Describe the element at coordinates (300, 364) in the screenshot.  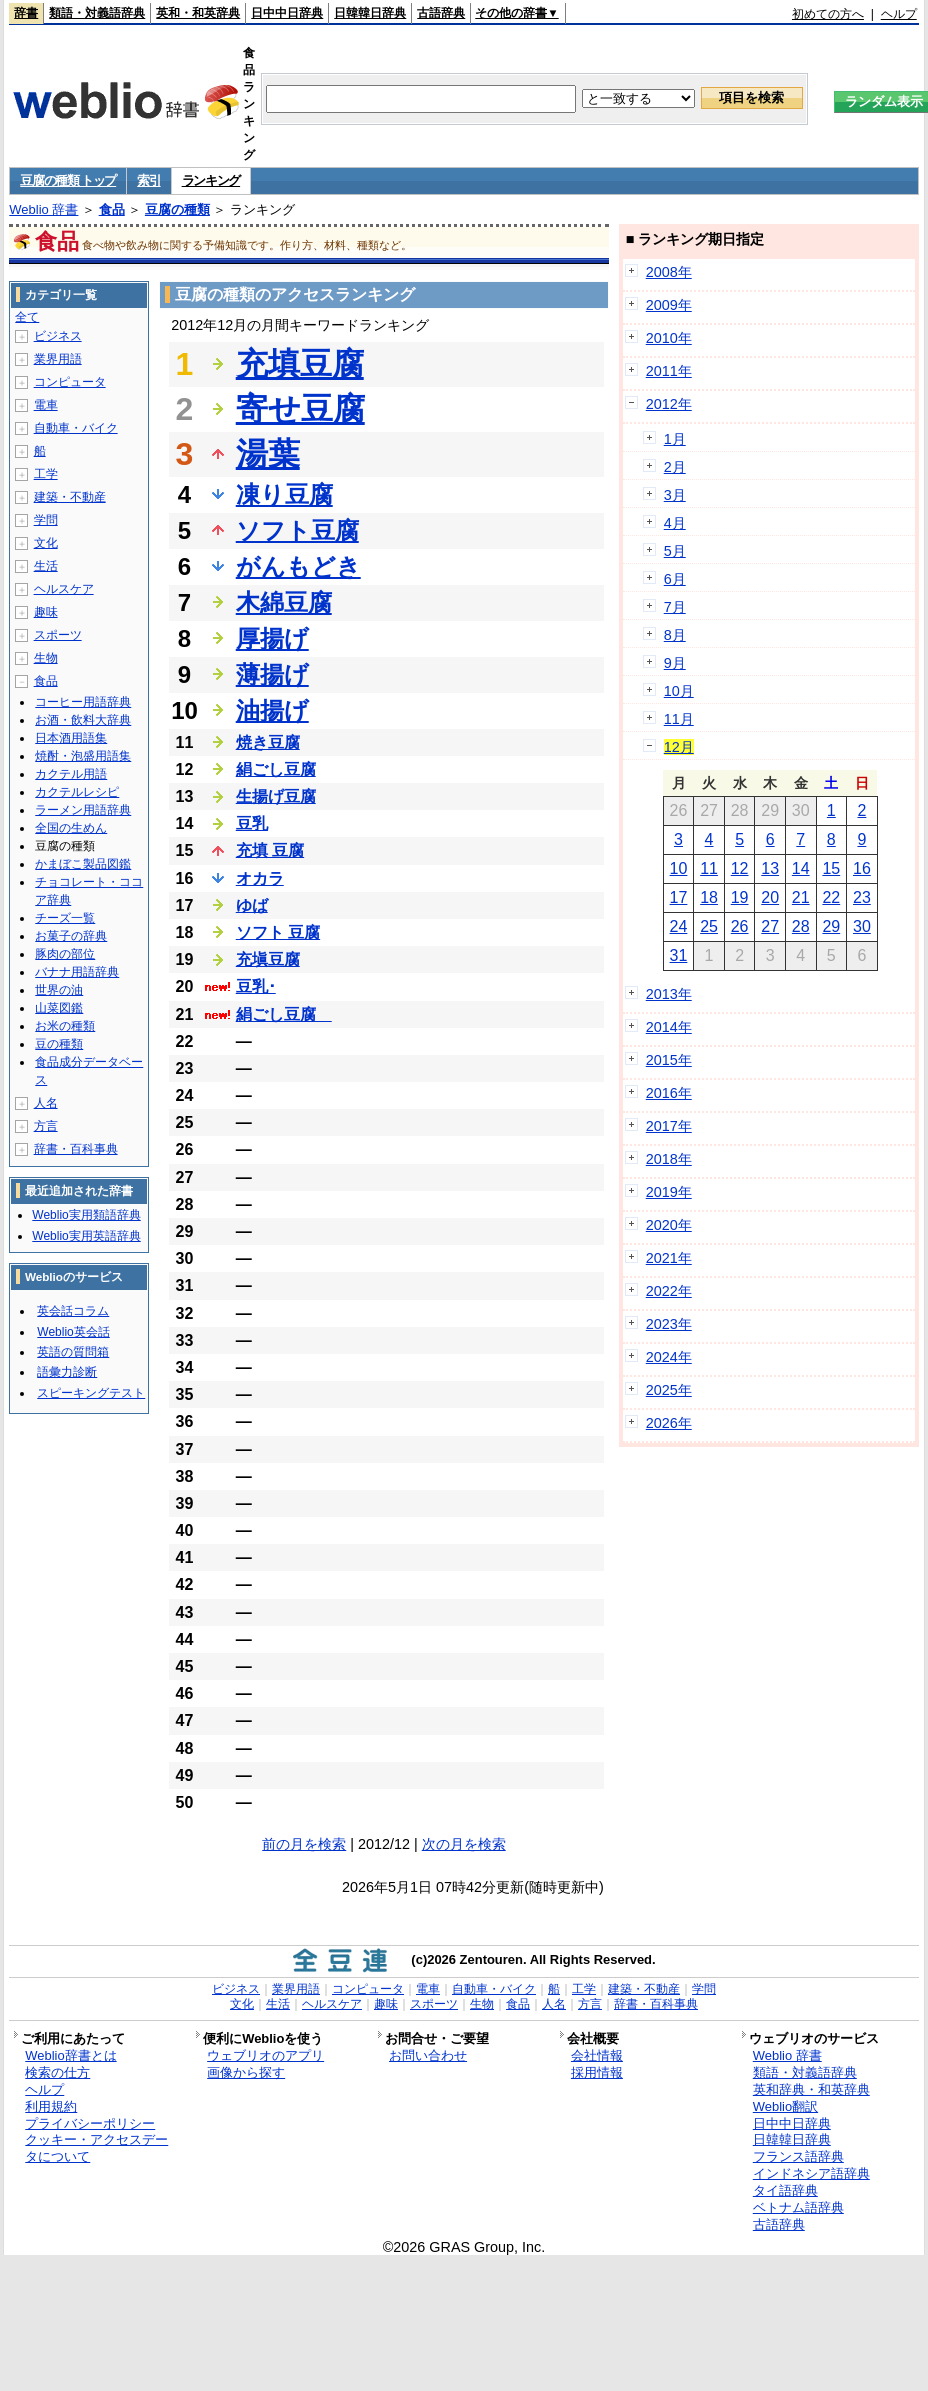
I see `充填豆腐` at that location.